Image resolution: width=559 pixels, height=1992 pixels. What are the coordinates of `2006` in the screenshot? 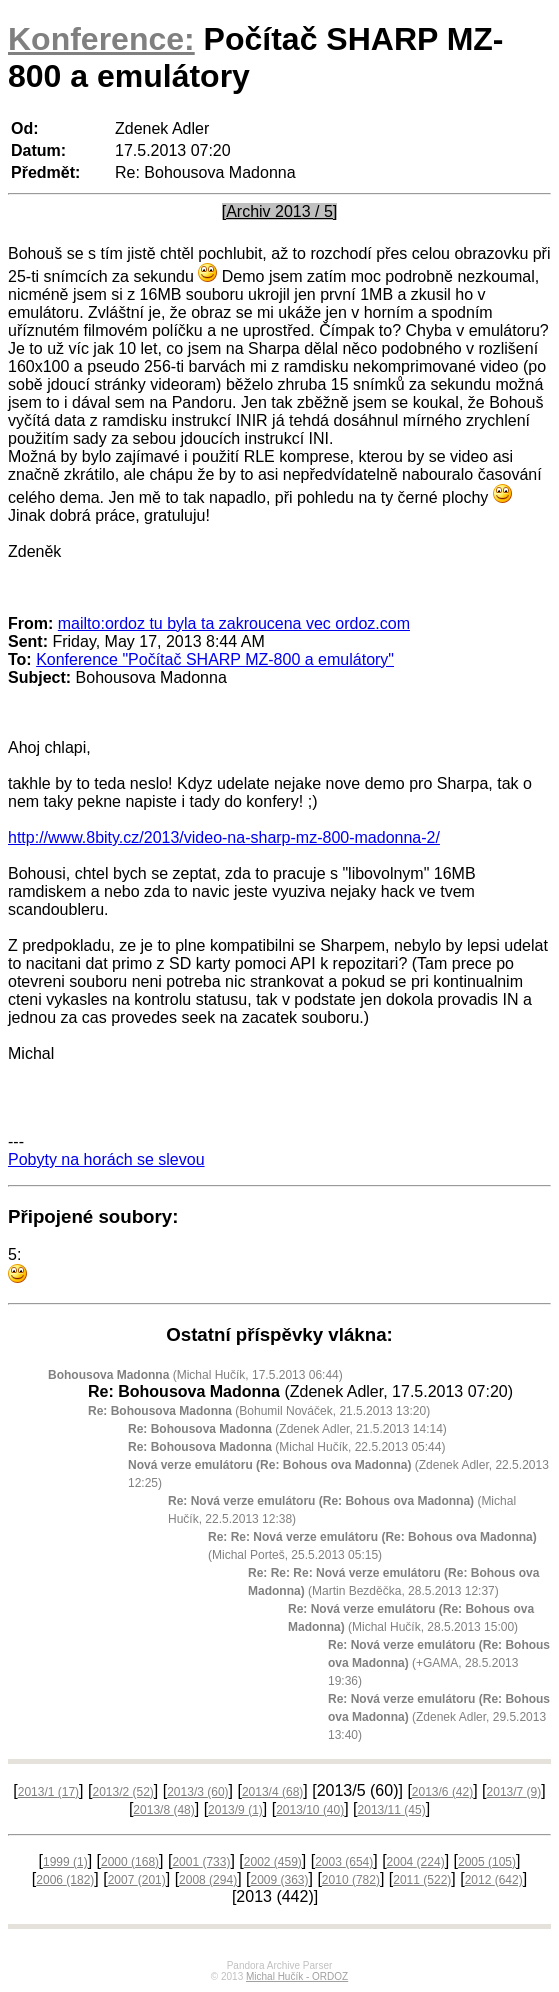 It's located at (65, 1880).